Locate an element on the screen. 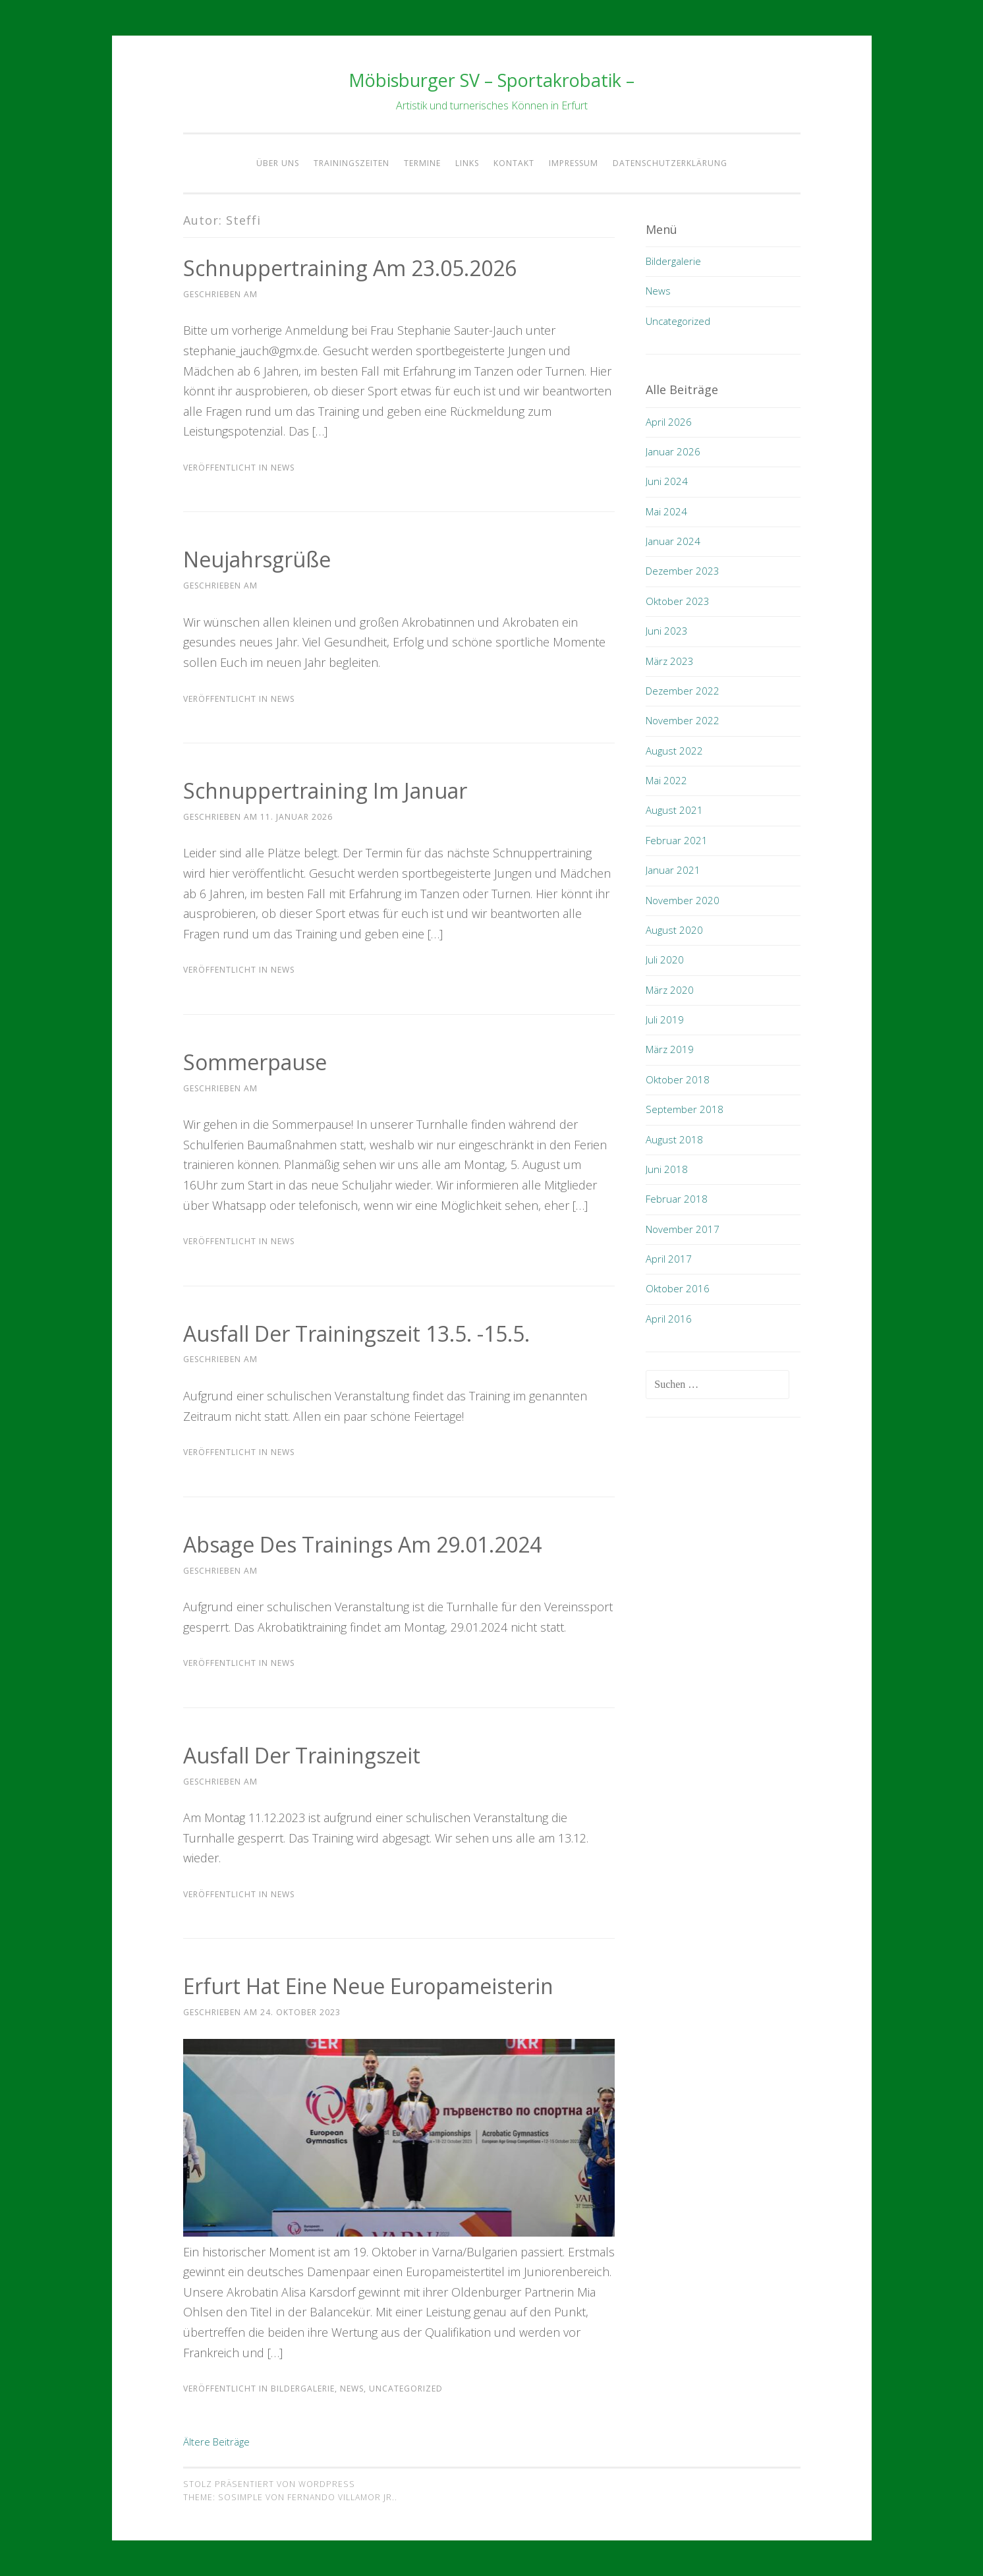  Schnuppertraining im Januar is located at coordinates (325, 790).